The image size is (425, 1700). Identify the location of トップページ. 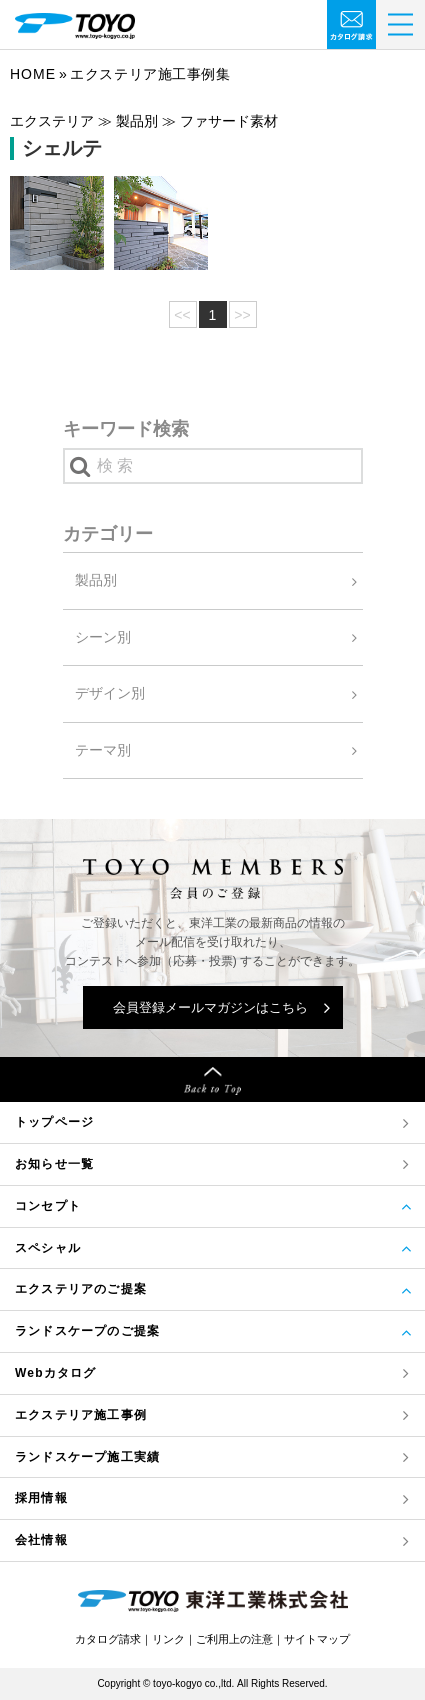
(54, 1122).